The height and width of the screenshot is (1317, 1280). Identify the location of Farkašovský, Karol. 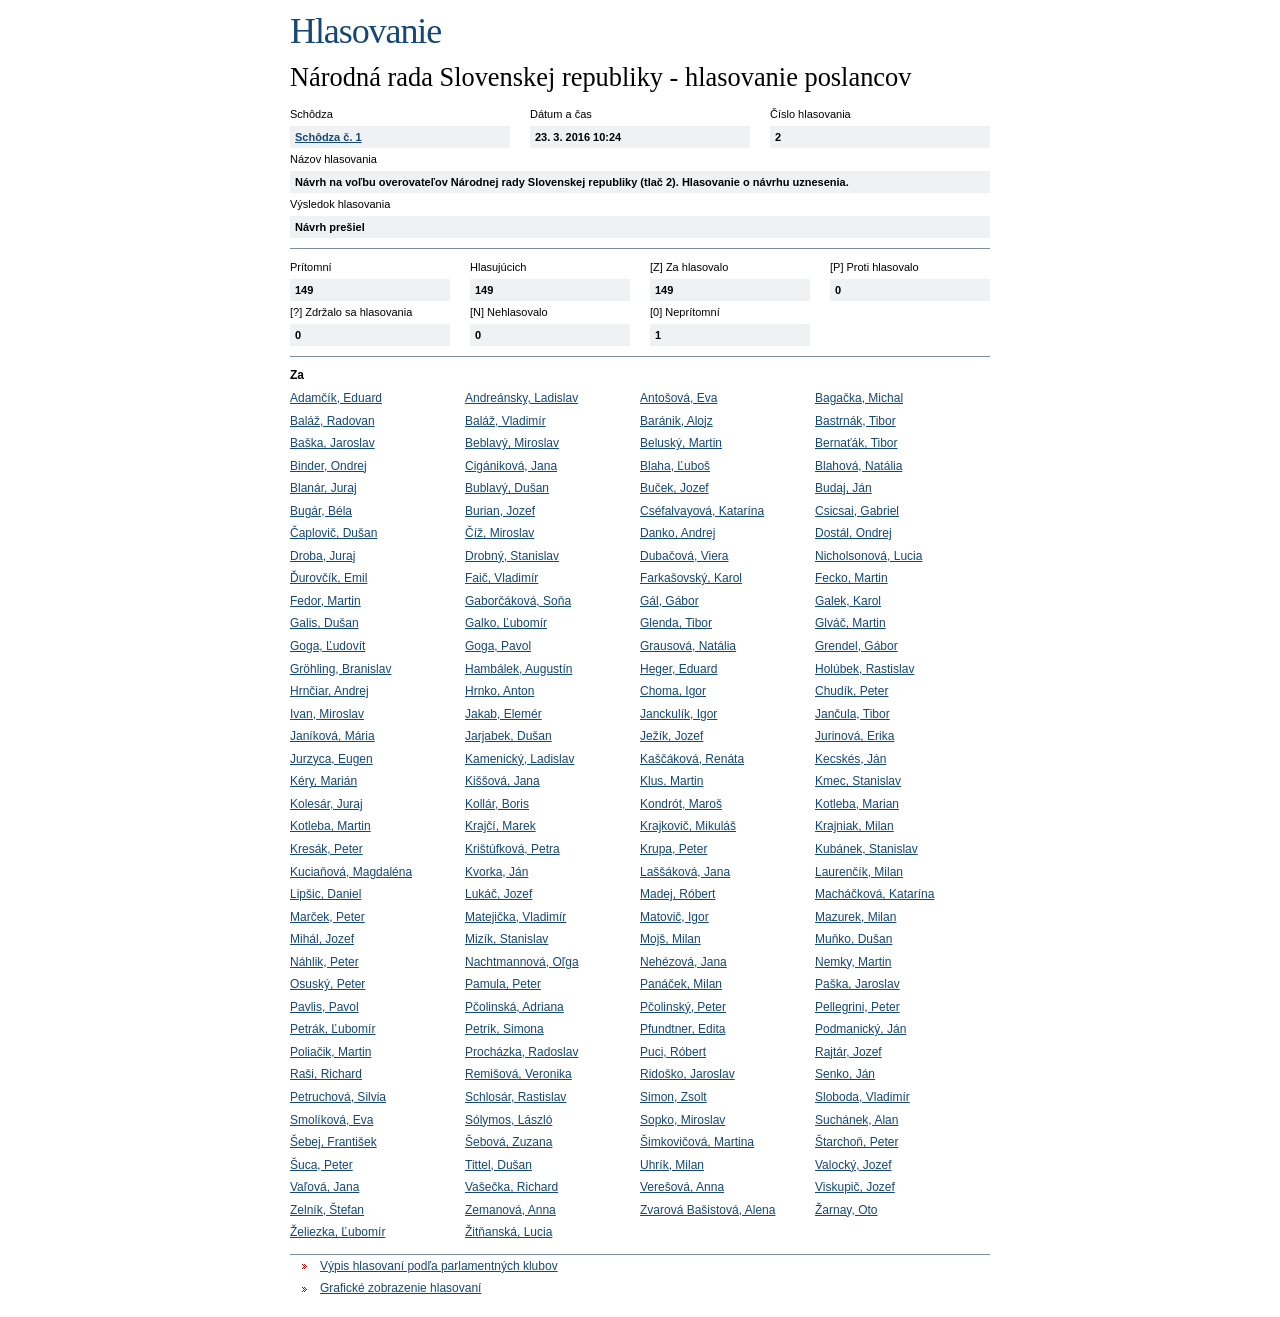
(691, 578).